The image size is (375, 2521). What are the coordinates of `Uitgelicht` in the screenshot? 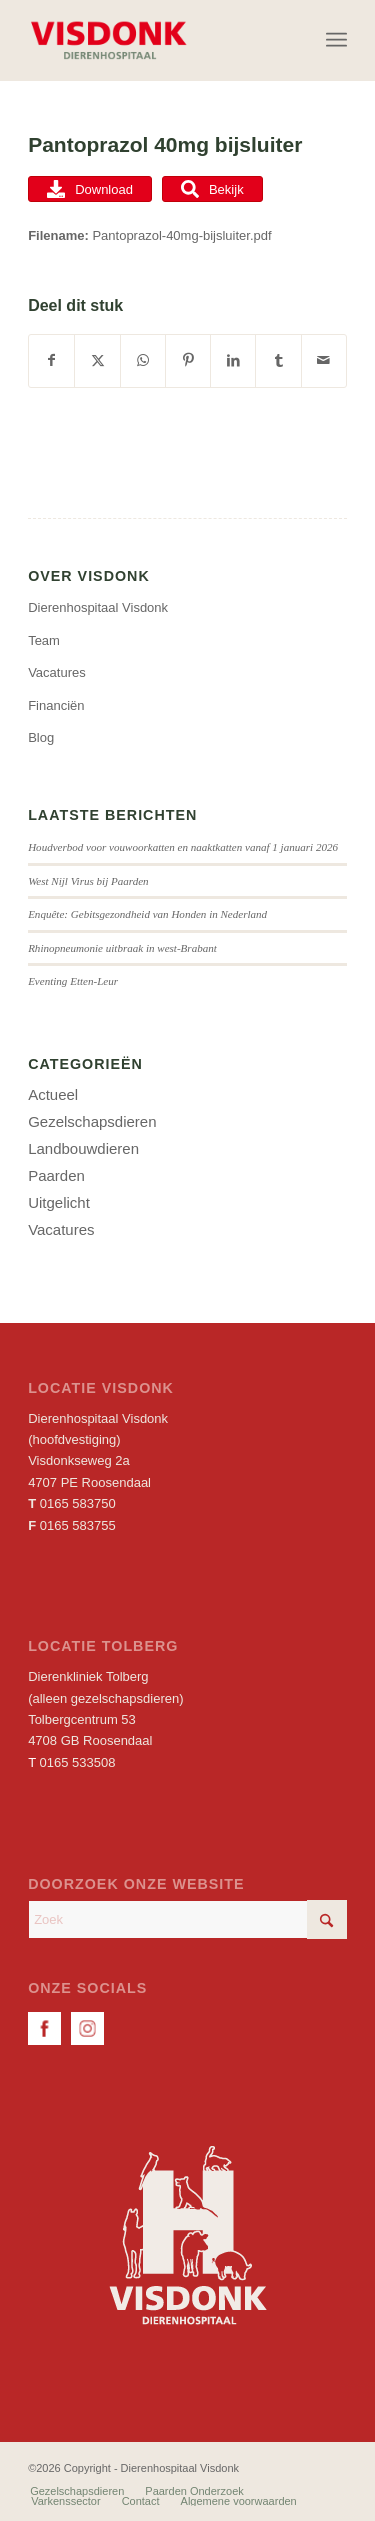 It's located at (59, 1202).